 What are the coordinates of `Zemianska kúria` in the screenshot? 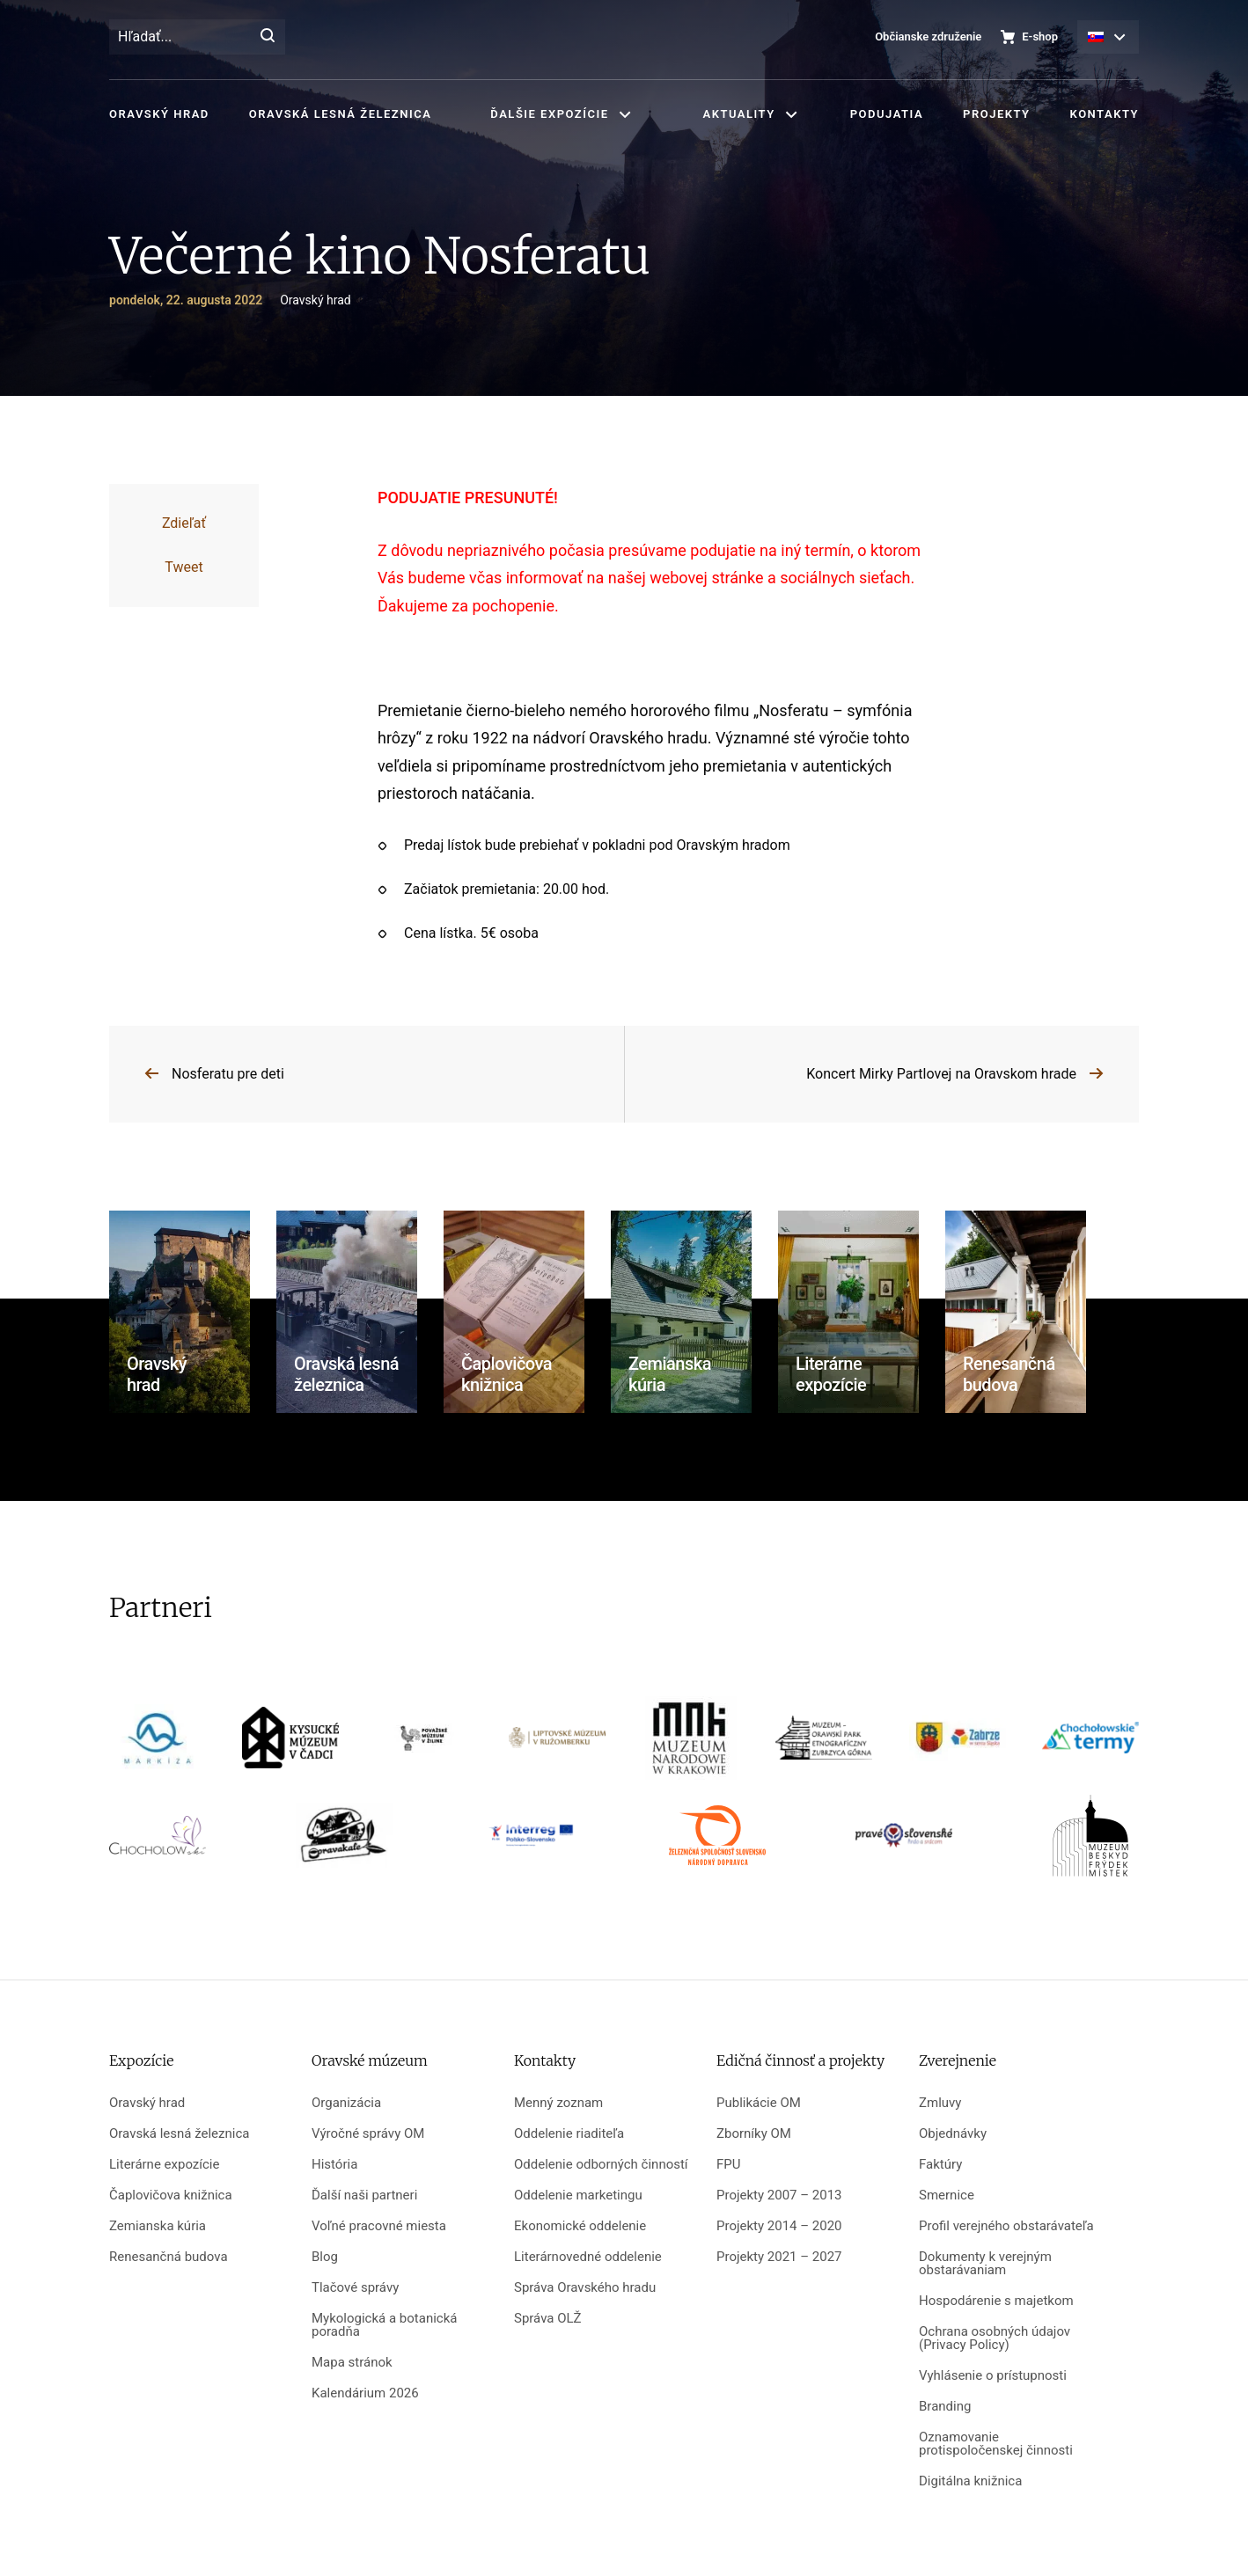 It's located at (157, 2226).